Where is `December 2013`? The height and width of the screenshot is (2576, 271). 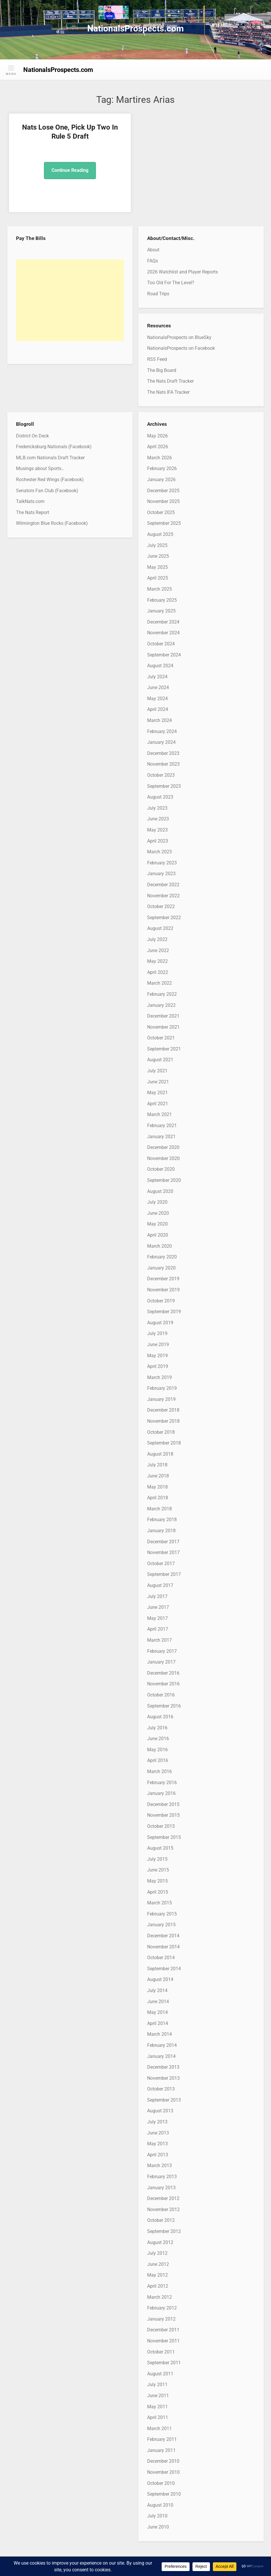 December 2013 is located at coordinates (163, 2067).